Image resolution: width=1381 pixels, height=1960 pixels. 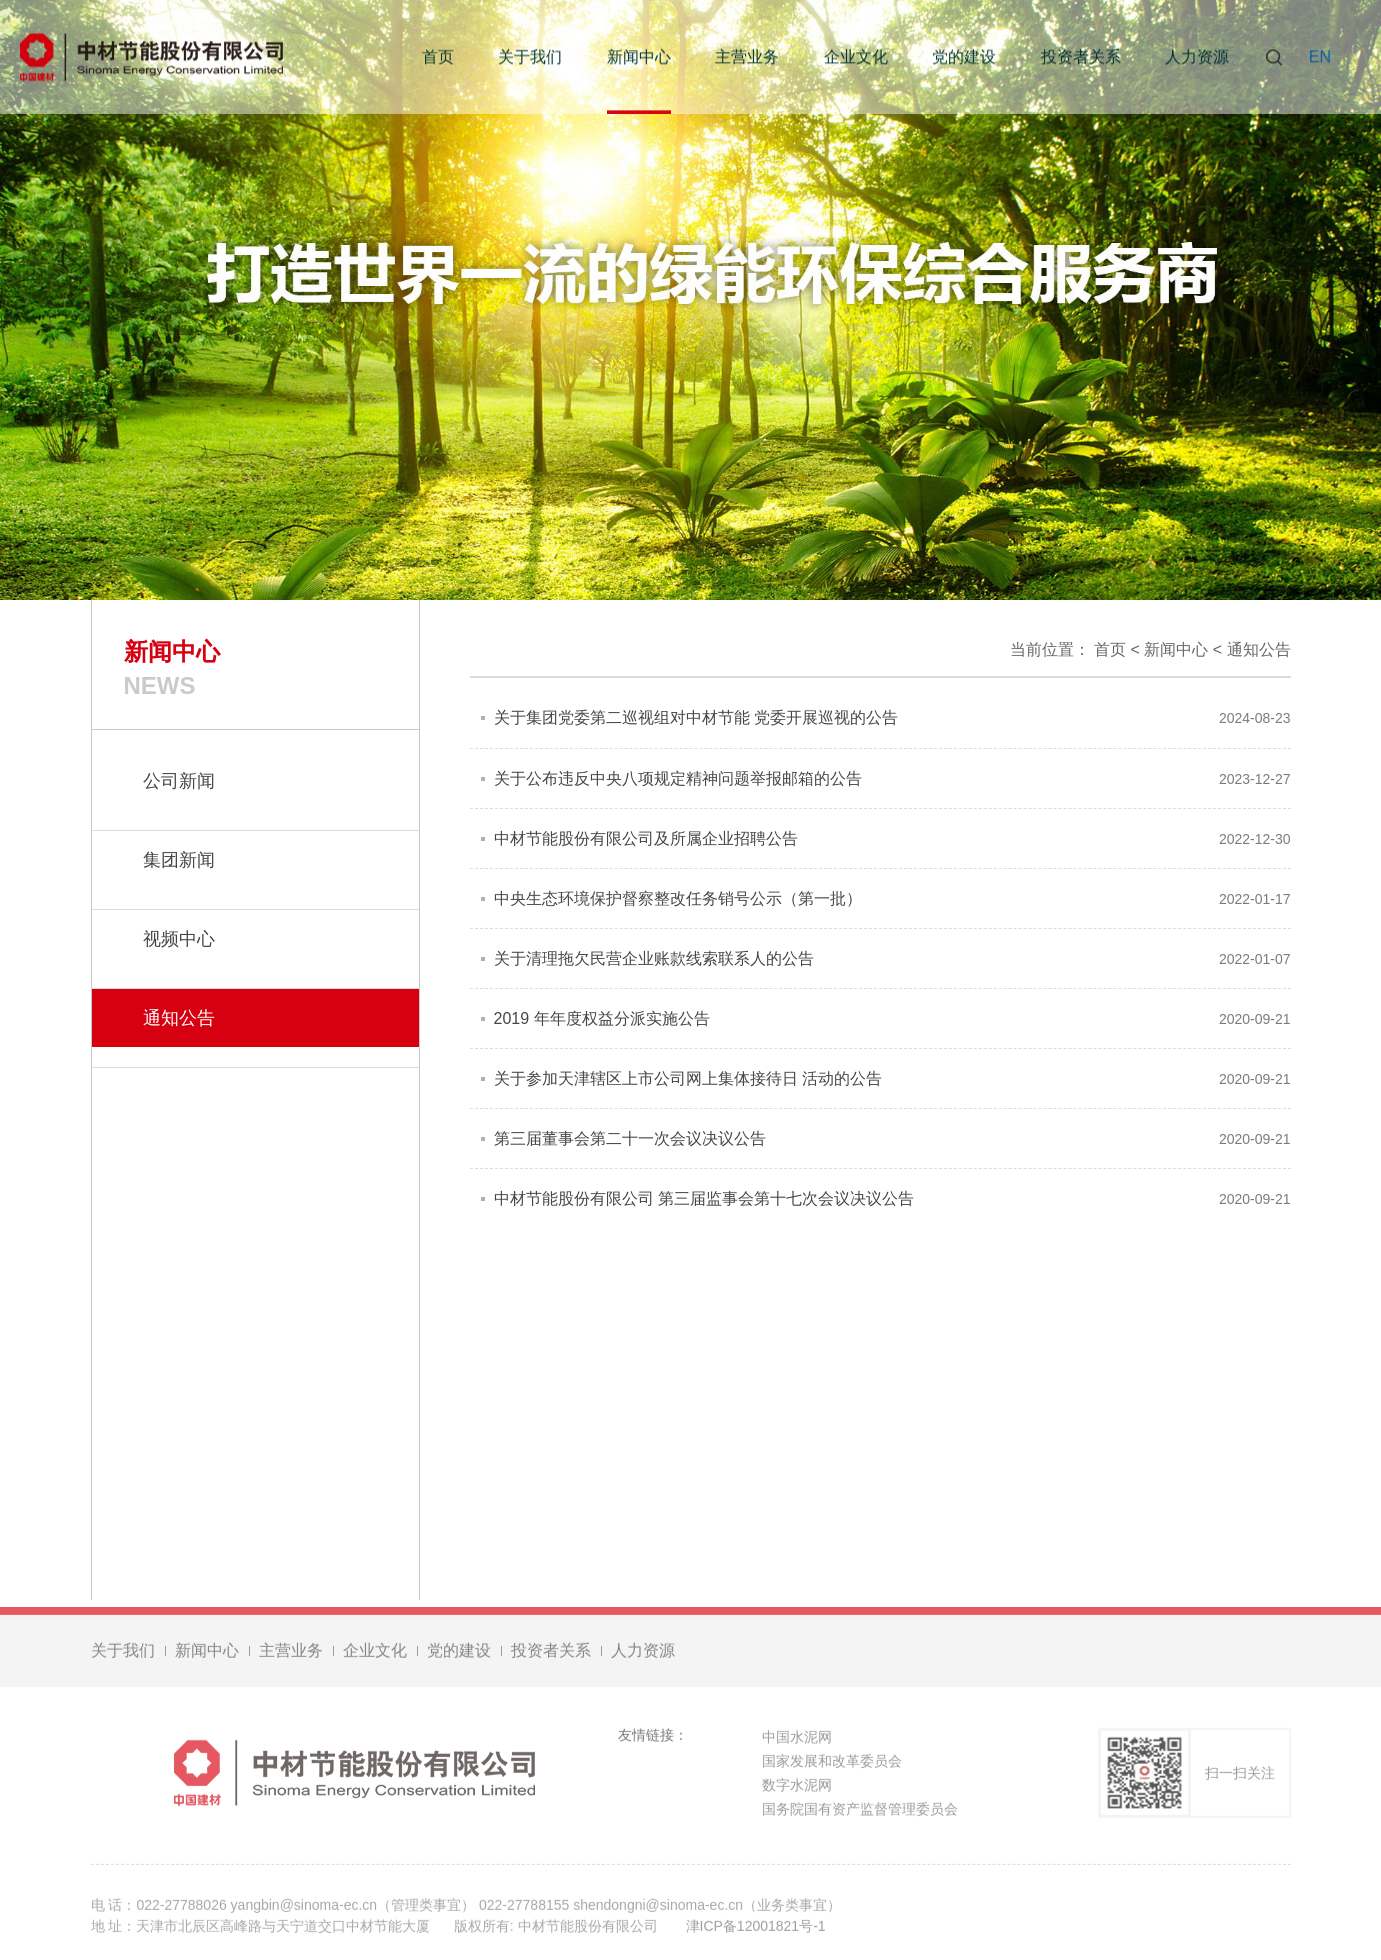 What do you see at coordinates (832, 1764) in the screenshot?
I see `国家发展和改革委员会` at bounding box center [832, 1764].